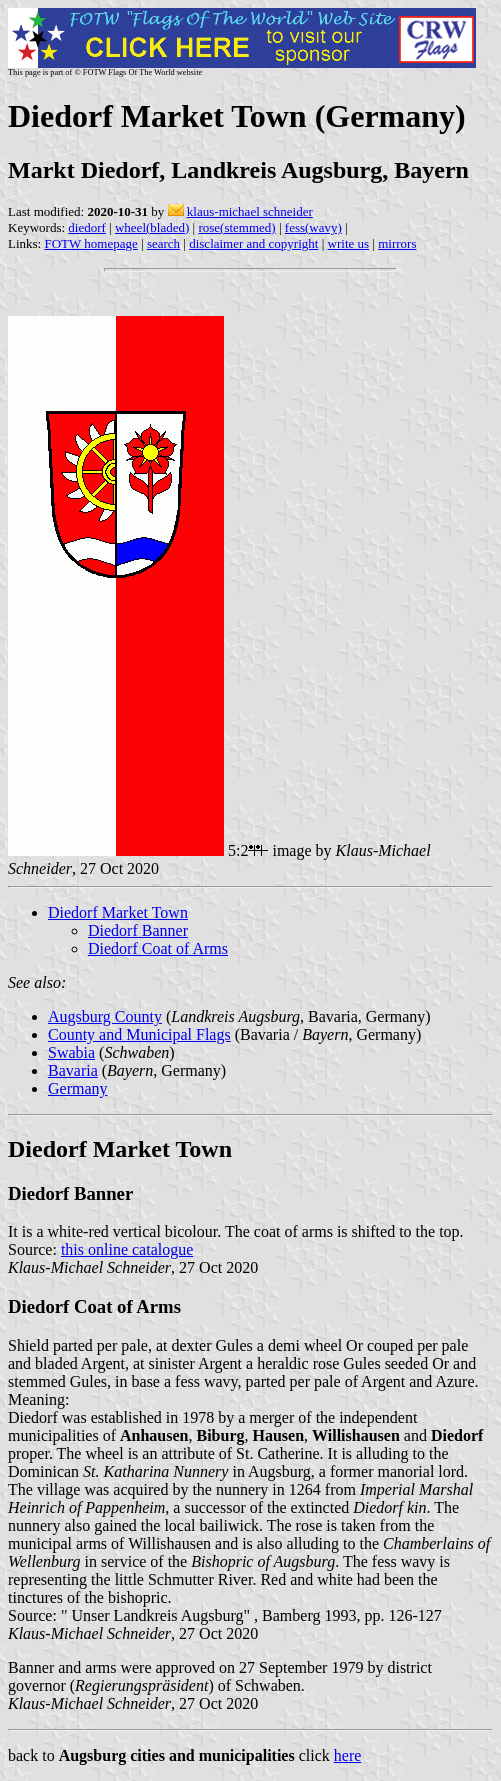 The width and height of the screenshot is (501, 1781). Describe the element at coordinates (348, 1755) in the screenshot. I see `here` at that location.